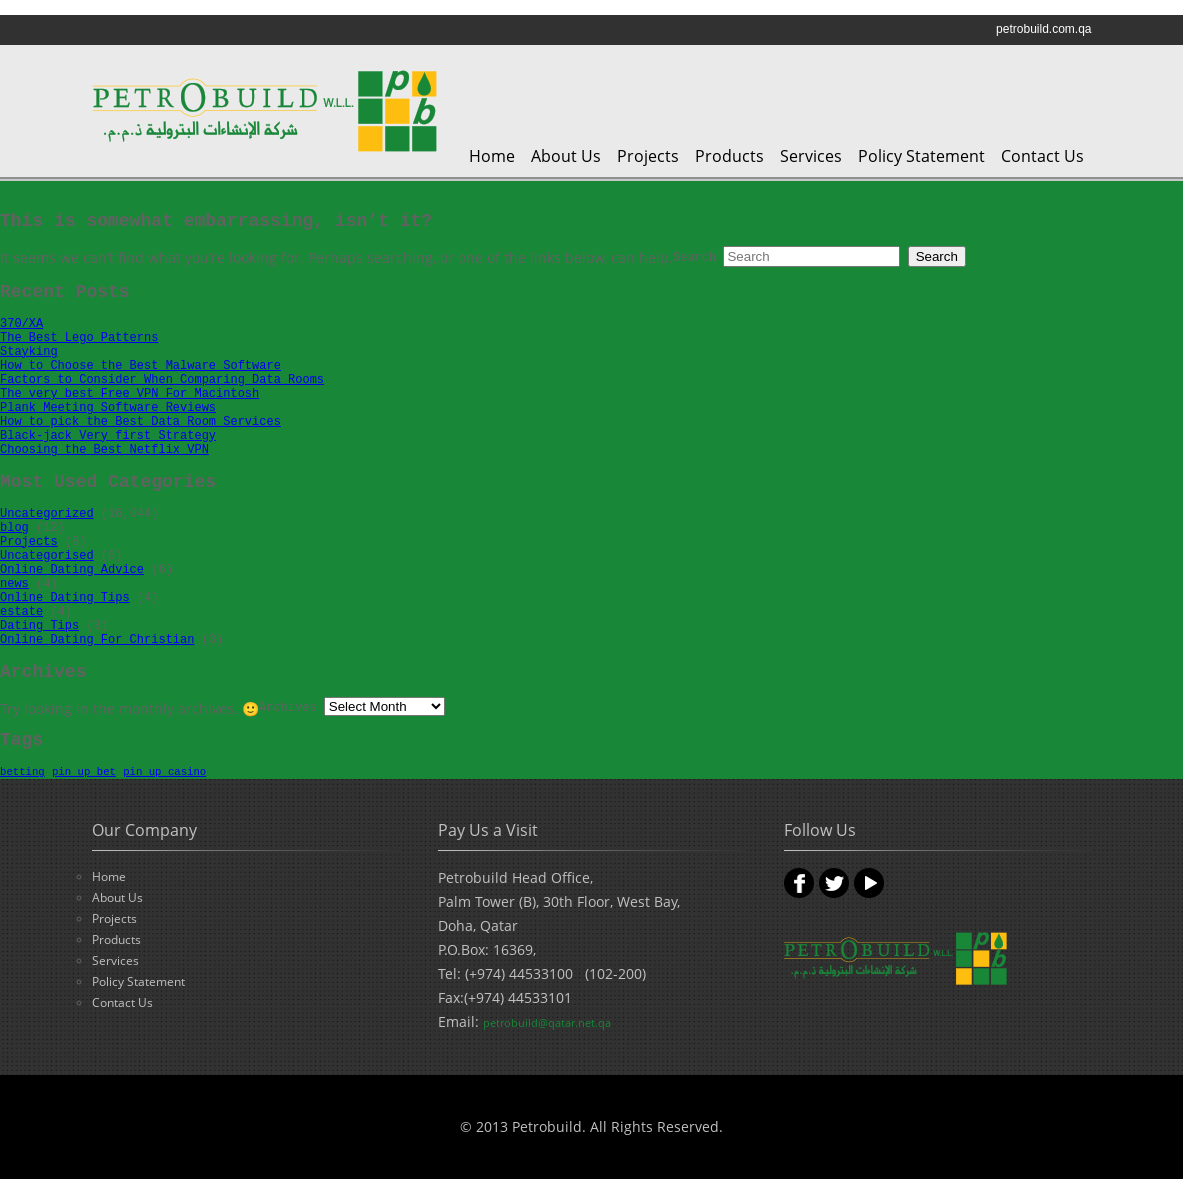  Describe the element at coordinates (84, 772) in the screenshot. I see `pin up bet` at that location.